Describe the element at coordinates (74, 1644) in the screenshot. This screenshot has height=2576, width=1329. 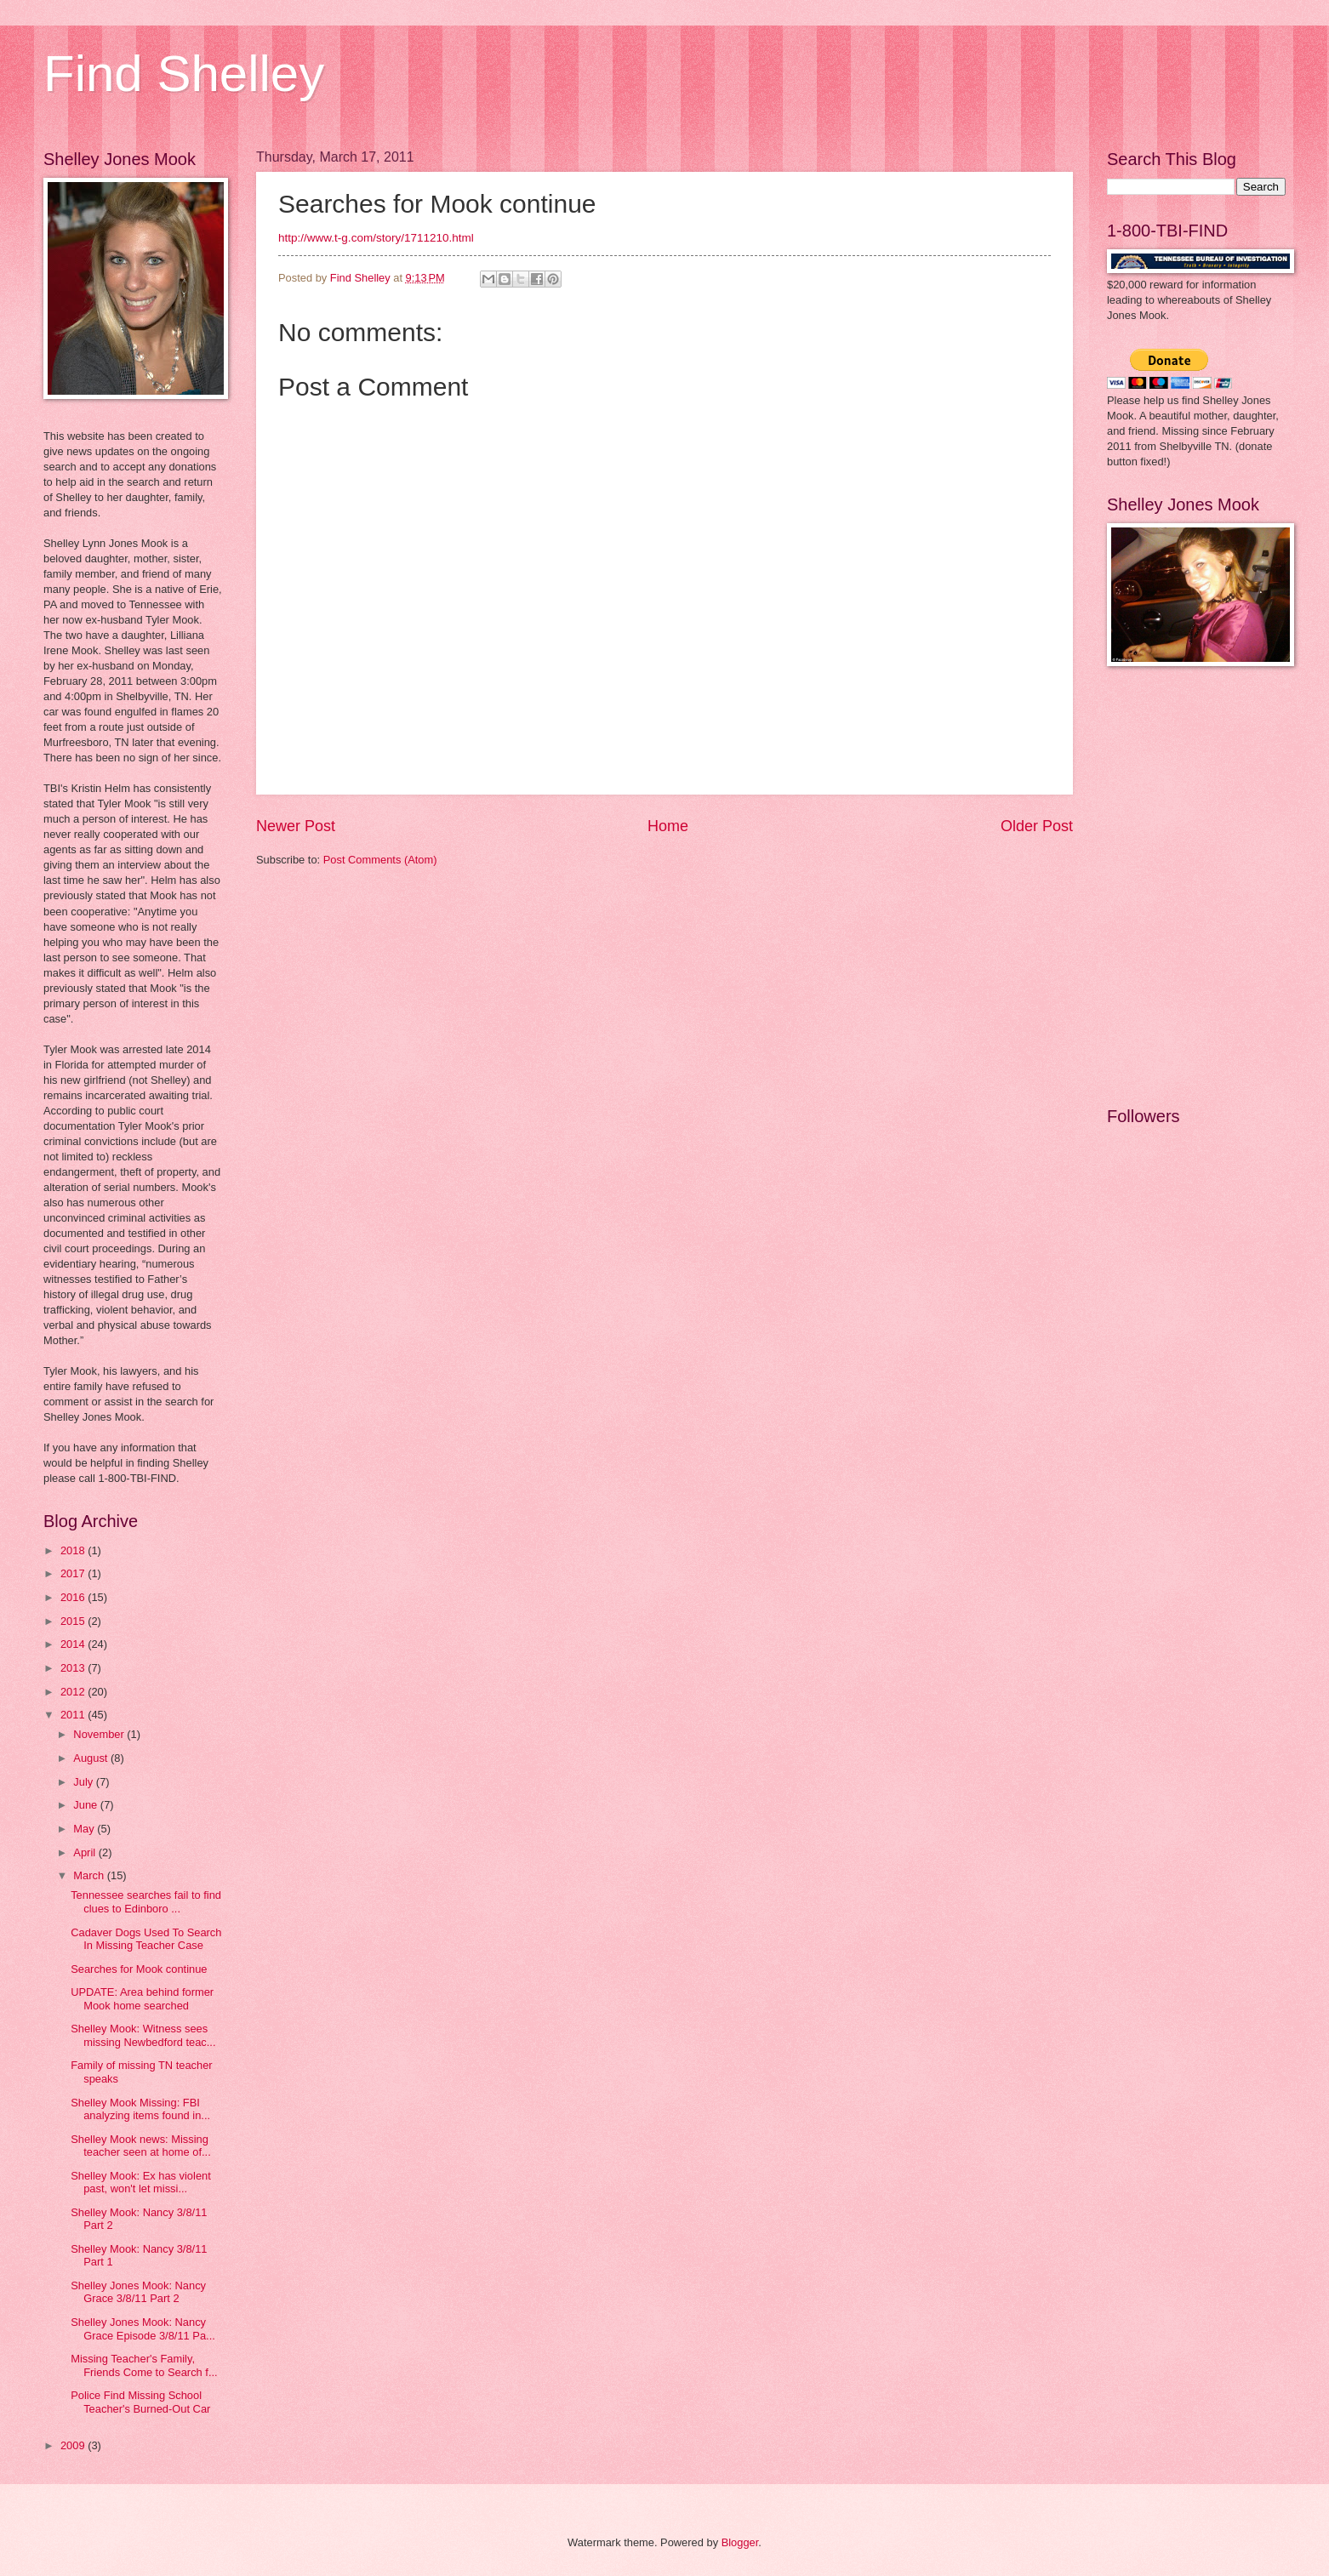
I see `2014` at that location.